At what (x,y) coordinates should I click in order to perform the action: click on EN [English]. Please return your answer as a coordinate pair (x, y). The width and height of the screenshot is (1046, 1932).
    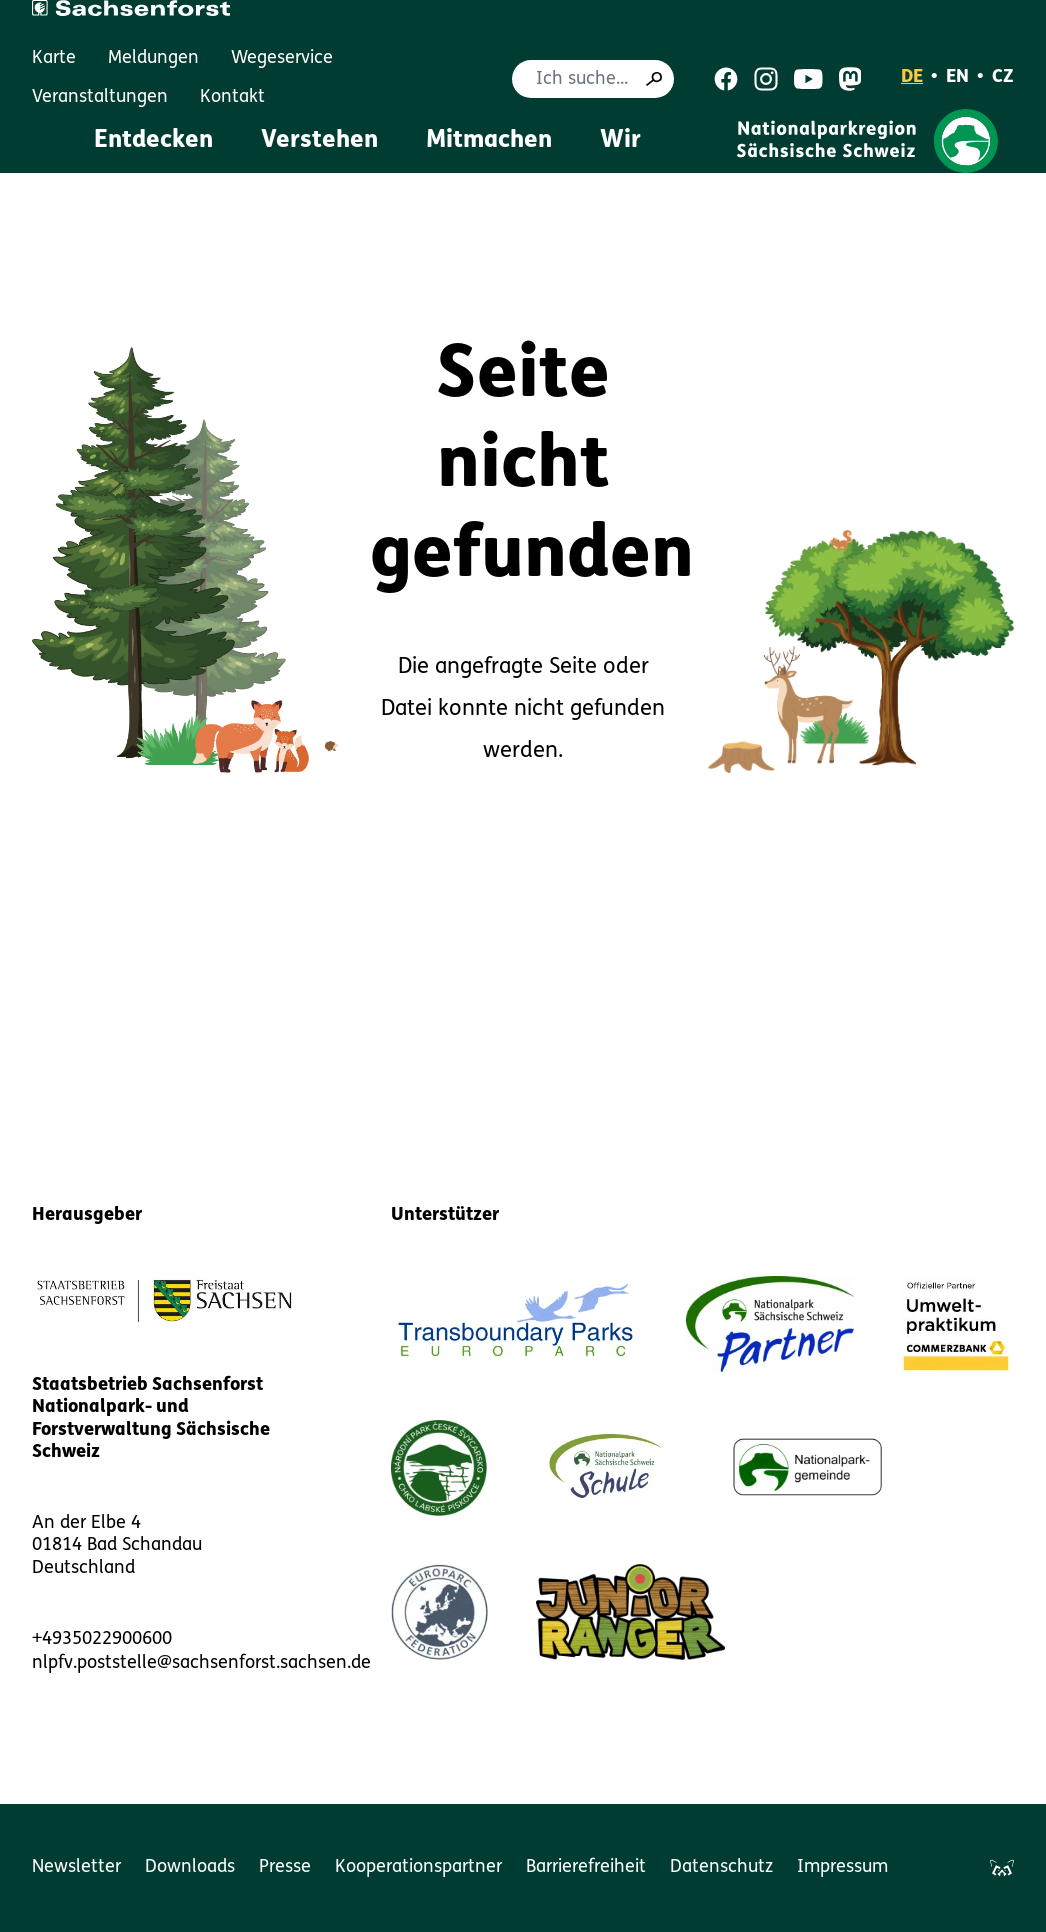
    Looking at the image, I should click on (957, 77).